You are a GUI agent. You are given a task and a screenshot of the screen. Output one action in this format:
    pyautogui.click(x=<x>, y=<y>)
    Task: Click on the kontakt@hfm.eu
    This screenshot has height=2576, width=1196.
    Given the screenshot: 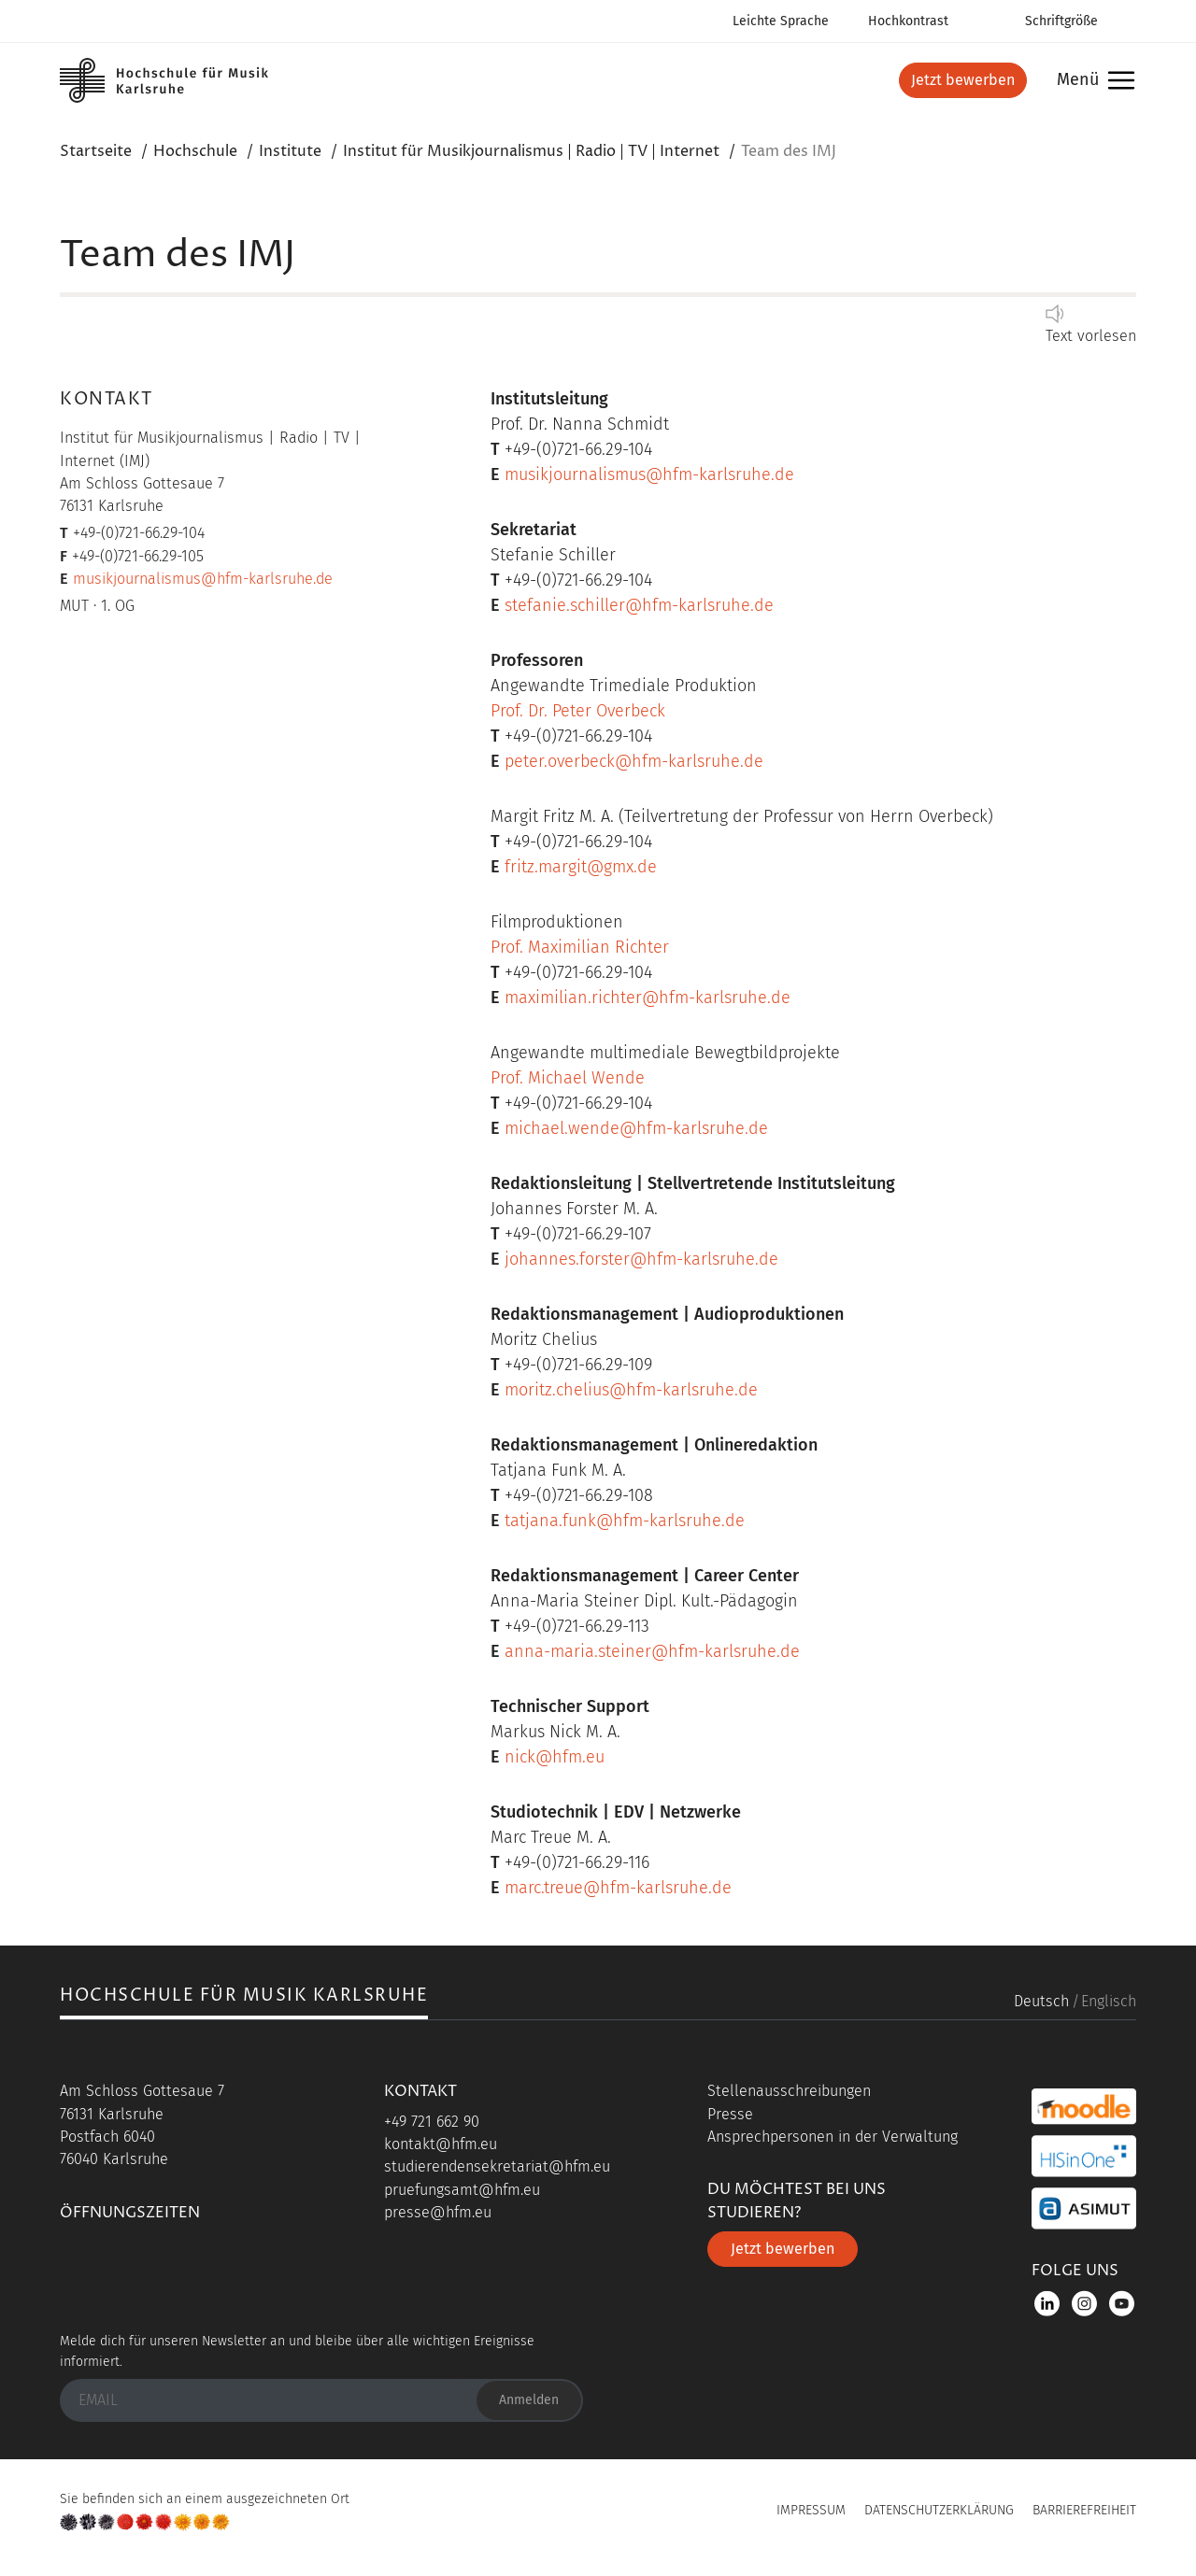 What is the action you would take?
    pyautogui.click(x=440, y=2144)
    